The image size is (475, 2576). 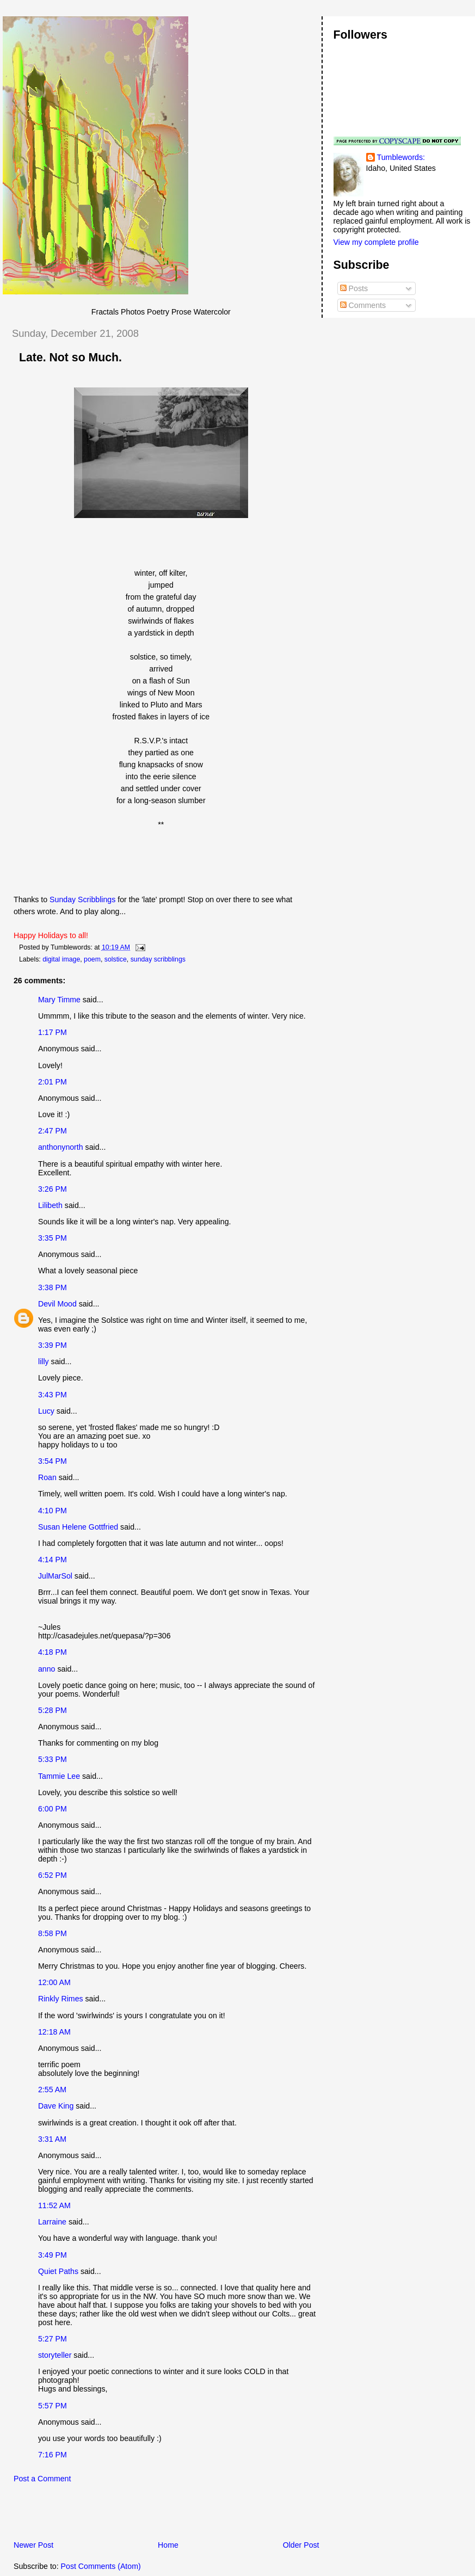 What do you see at coordinates (58, 2271) in the screenshot?
I see `Quiet Paths` at bounding box center [58, 2271].